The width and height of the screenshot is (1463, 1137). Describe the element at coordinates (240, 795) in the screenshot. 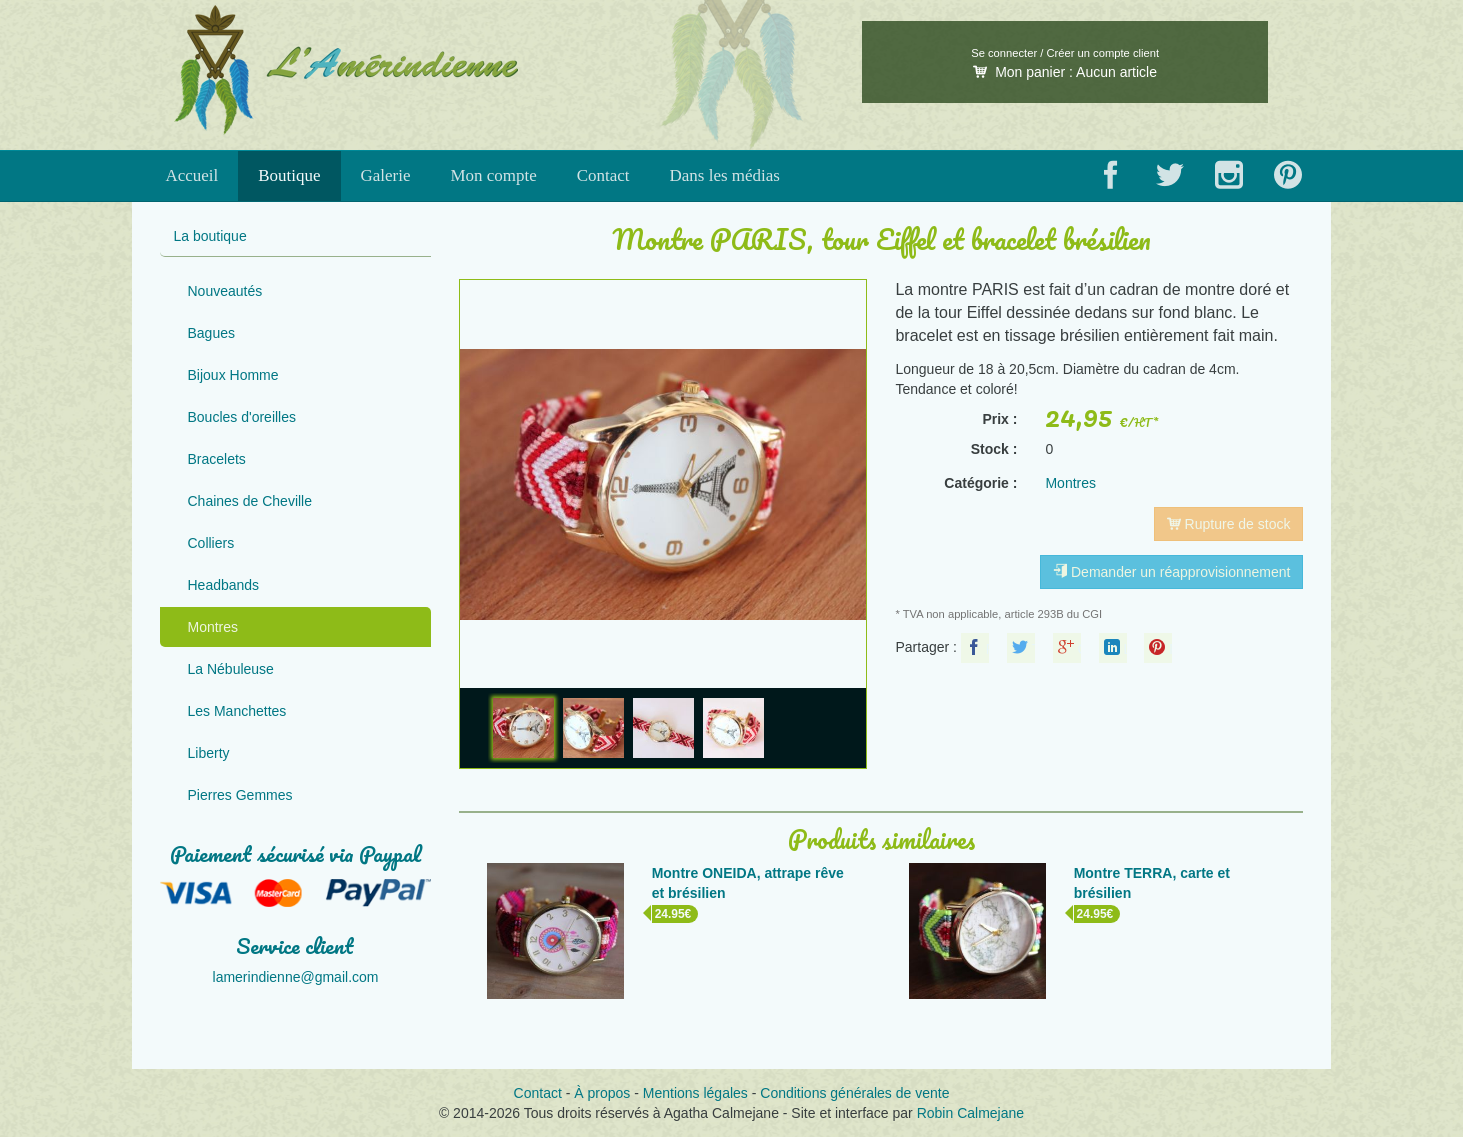

I see `Pierres Gemmes` at that location.